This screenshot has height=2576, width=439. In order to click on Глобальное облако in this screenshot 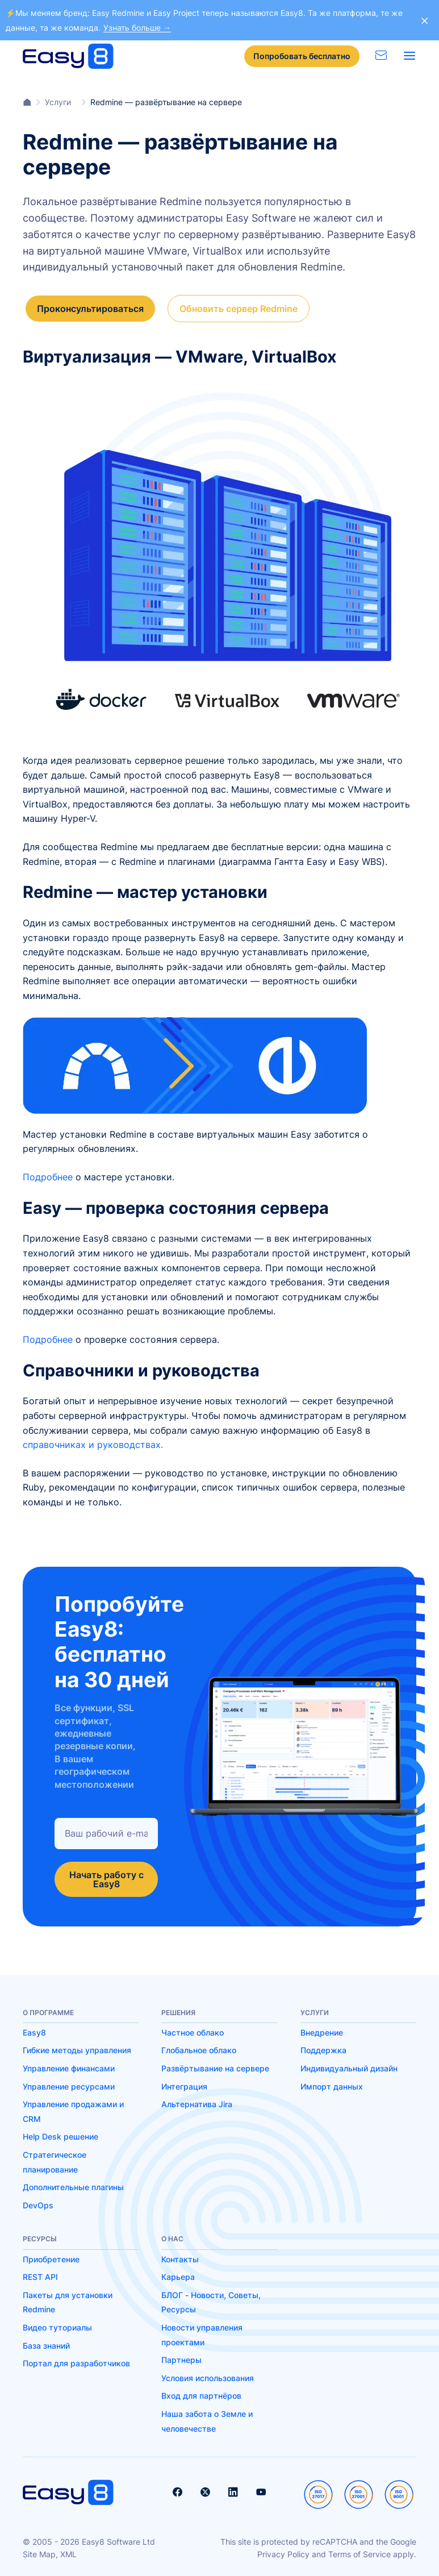, I will do `click(198, 2048)`.